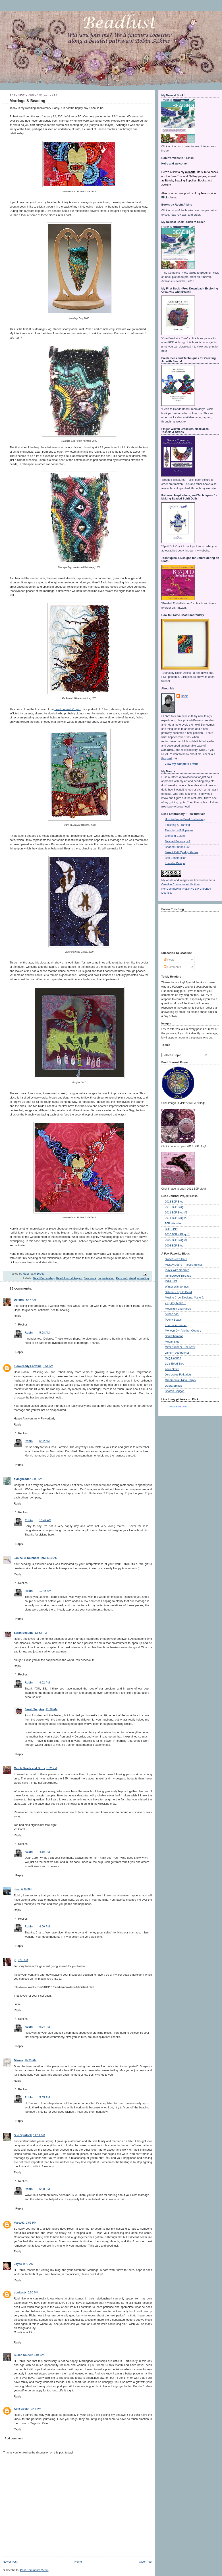 Image resolution: width=222 pixels, height=2576 pixels. Describe the element at coordinates (45, 1590) in the screenshot. I see `10:45 AM` at that location.